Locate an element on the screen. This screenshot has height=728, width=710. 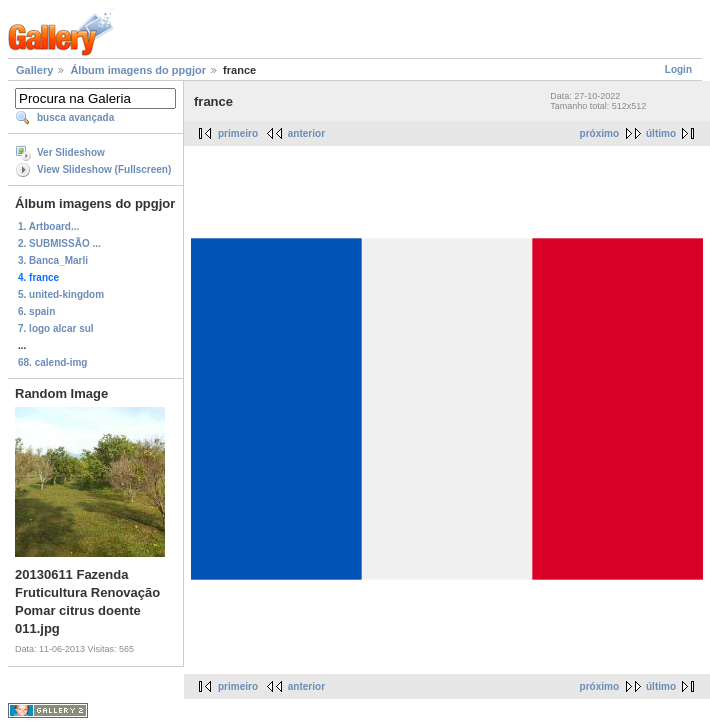
3. Banca_Marli is located at coordinates (53, 260).